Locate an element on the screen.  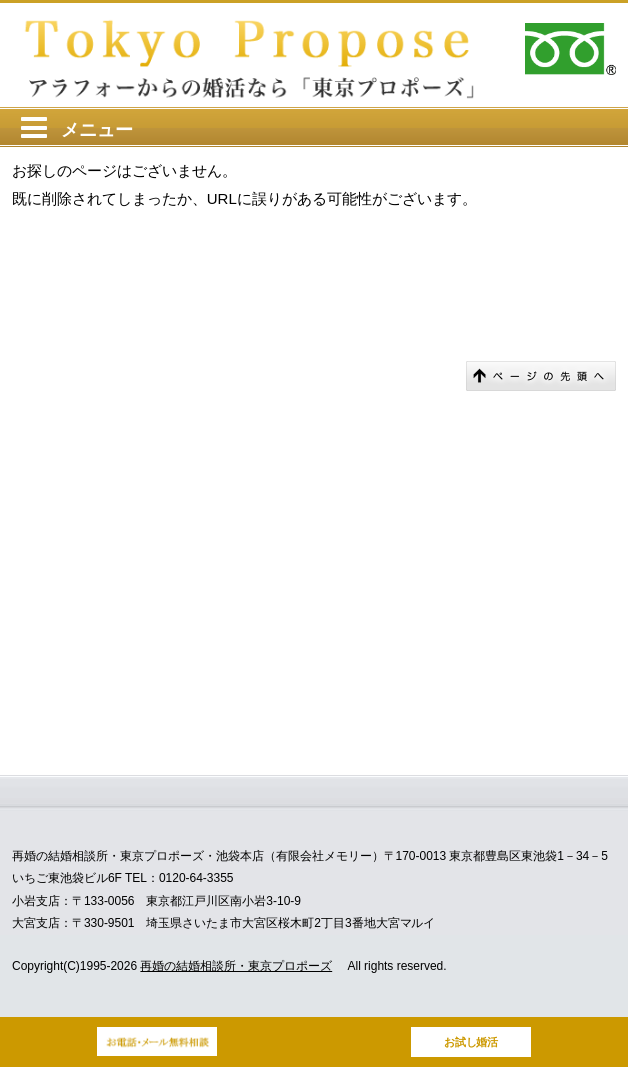
お試し婚活 is located at coordinates (471, 1042).